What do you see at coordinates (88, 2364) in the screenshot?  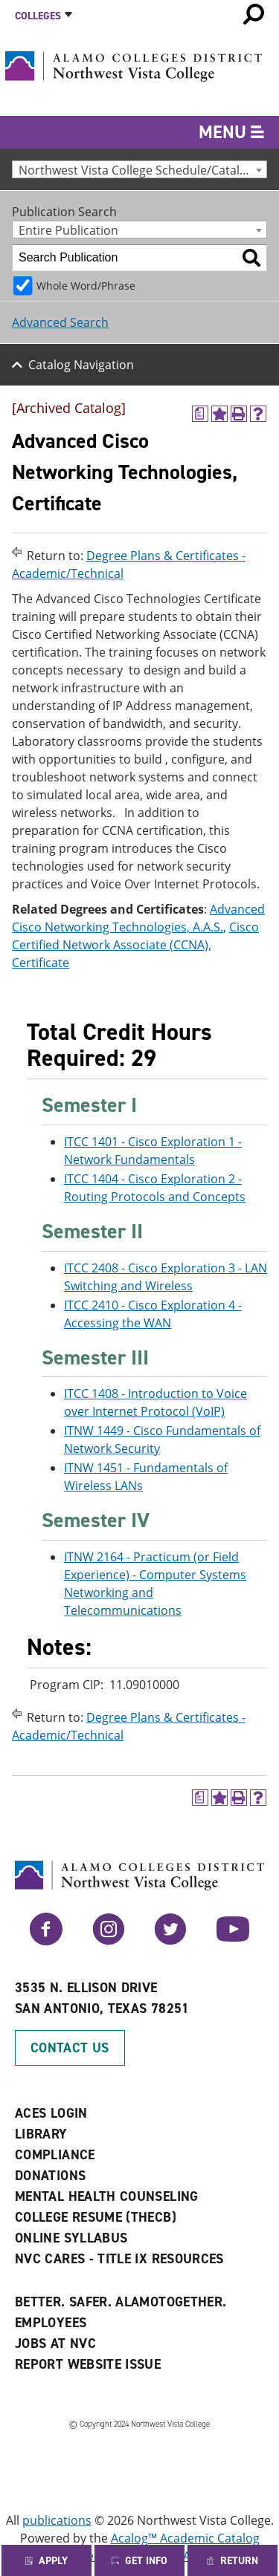 I see `Report Website Issue` at bounding box center [88, 2364].